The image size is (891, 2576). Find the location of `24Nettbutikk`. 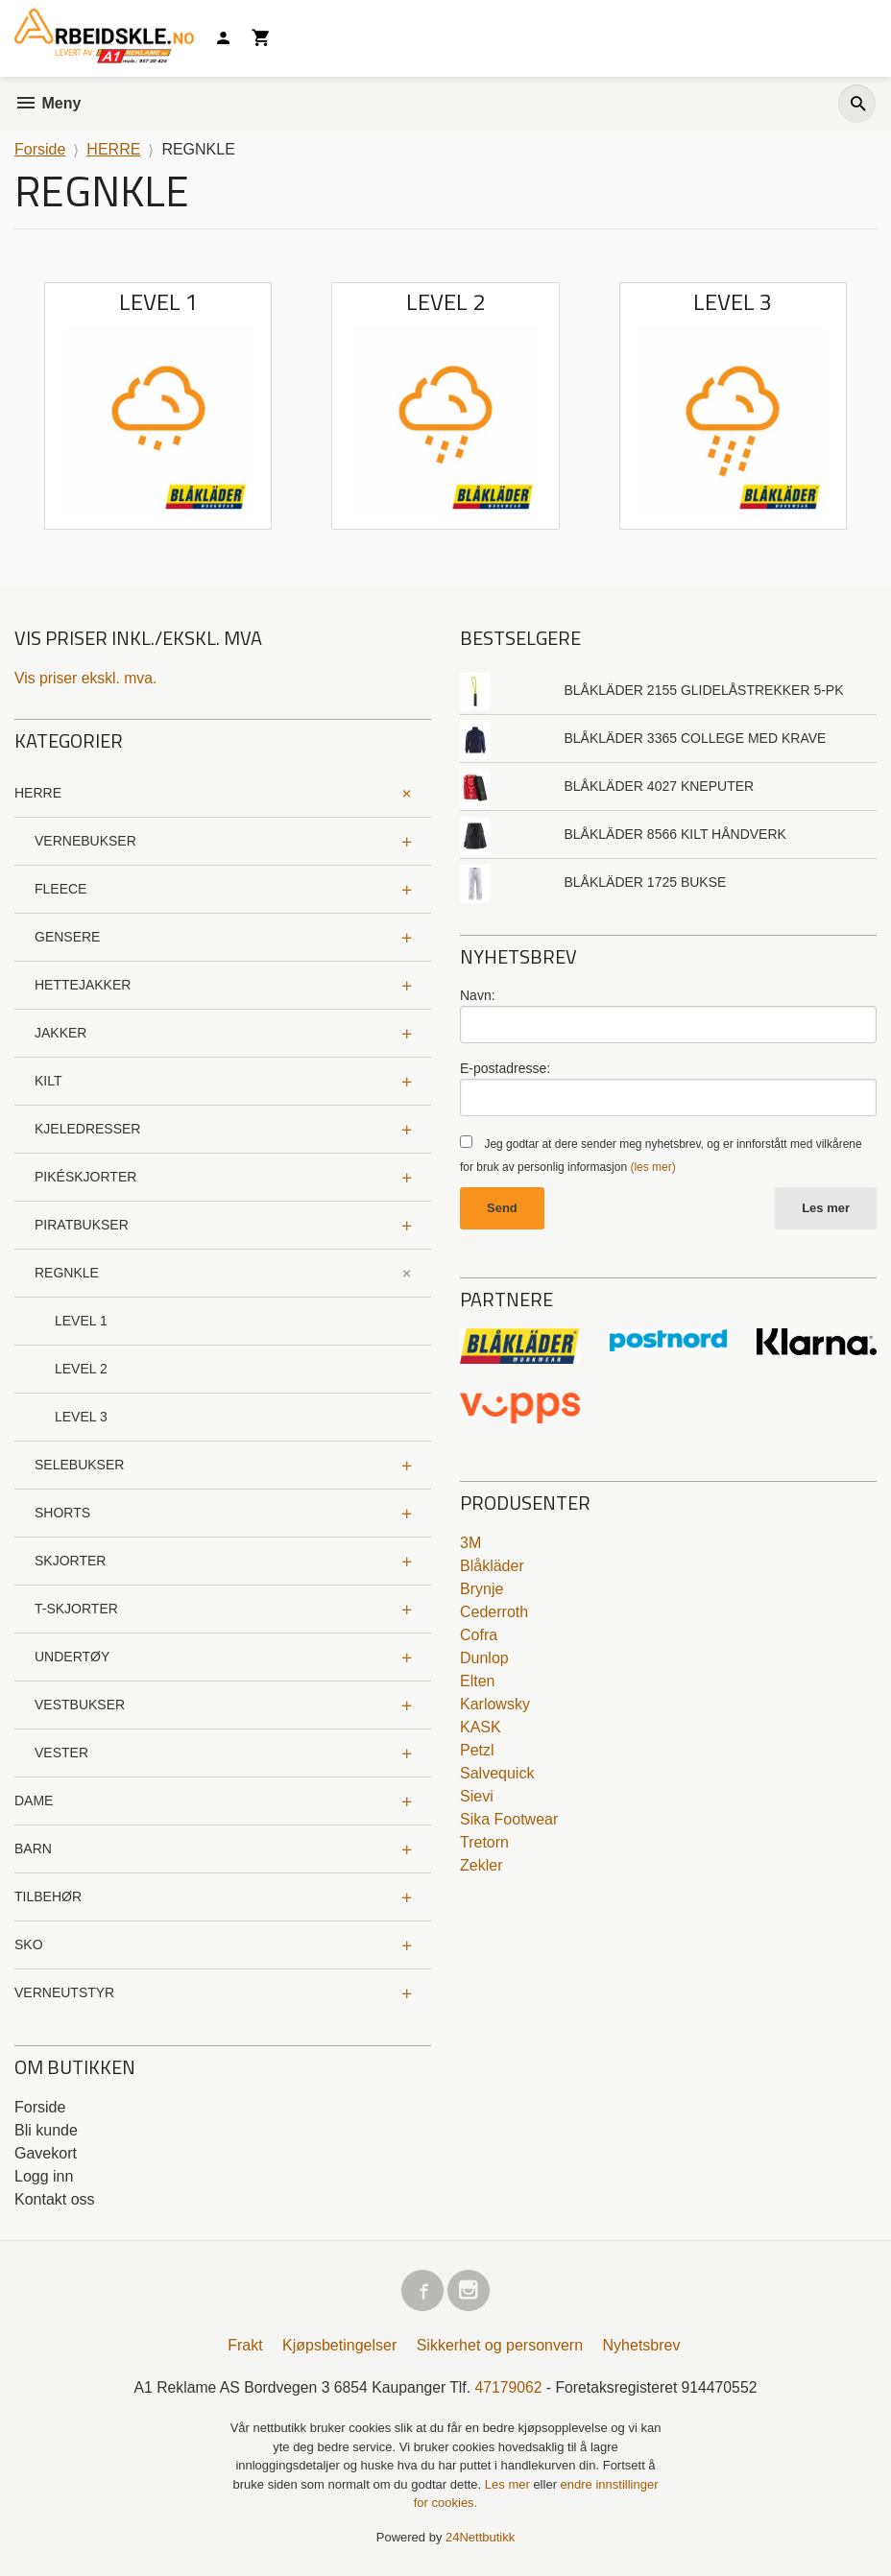

24Nettbutikk is located at coordinates (480, 2538).